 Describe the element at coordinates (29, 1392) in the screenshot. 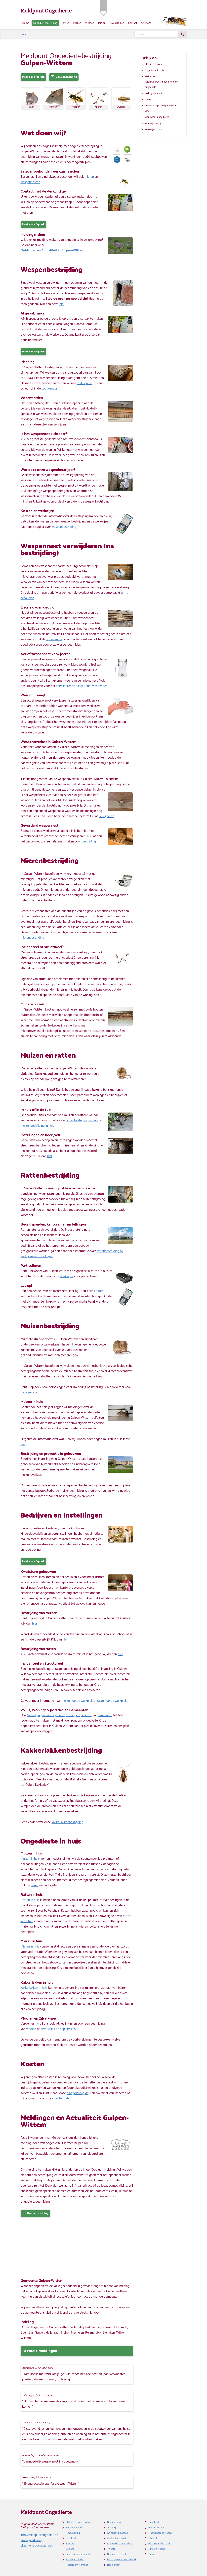

I see `deze pagina` at that location.